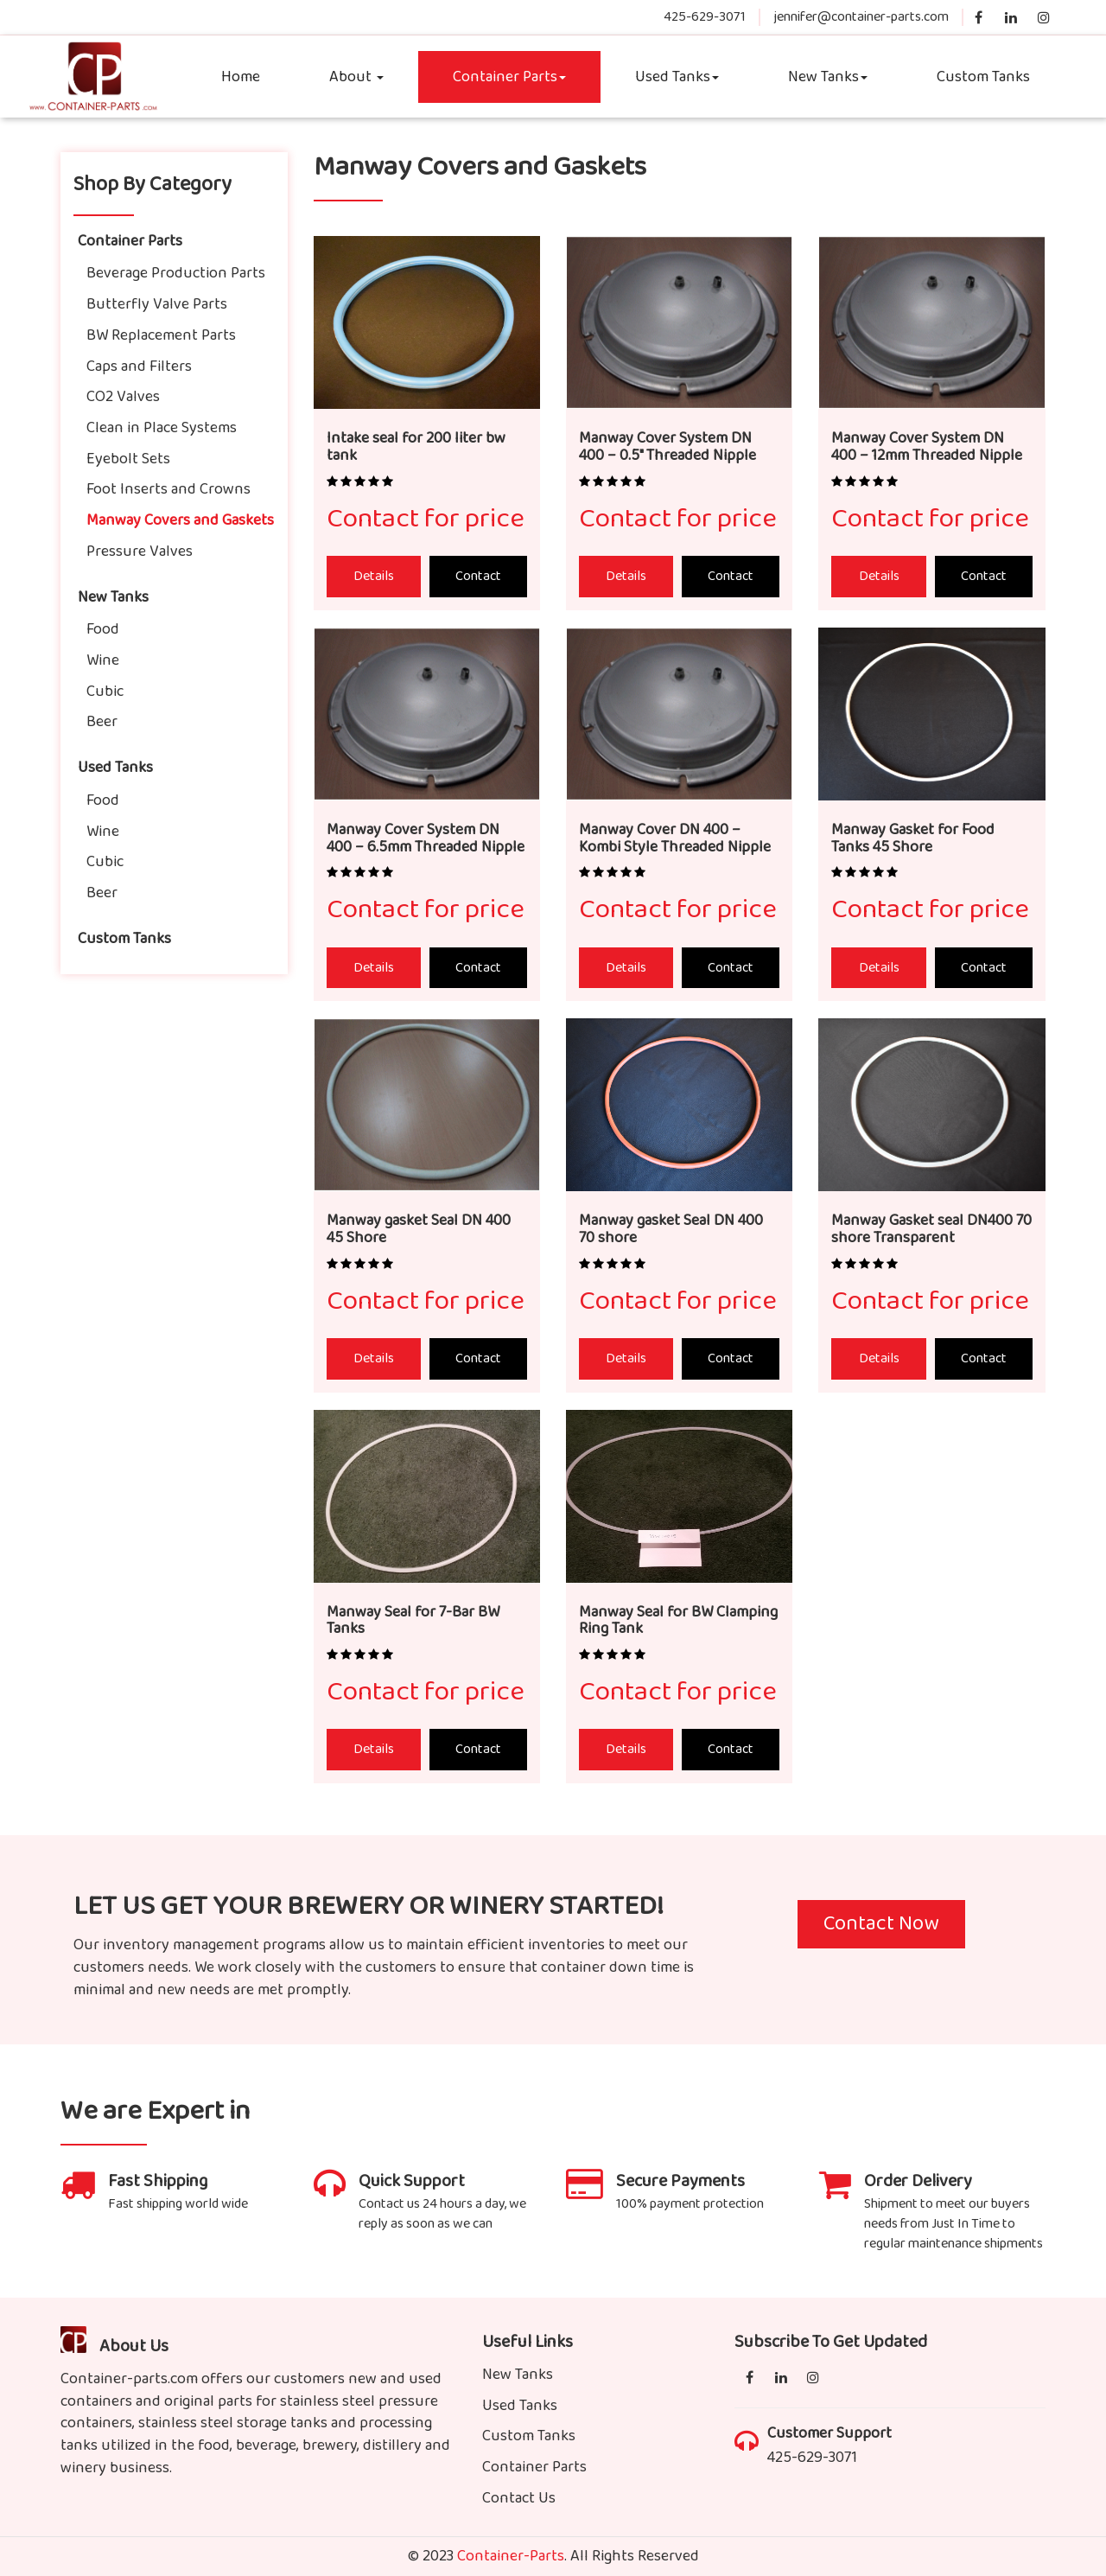 Image resolution: width=1106 pixels, height=2576 pixels. What do you see at coordinates (161, 335) in the screenshot?
I see `BW Replacement Parts` at bounding box center [161, 335].